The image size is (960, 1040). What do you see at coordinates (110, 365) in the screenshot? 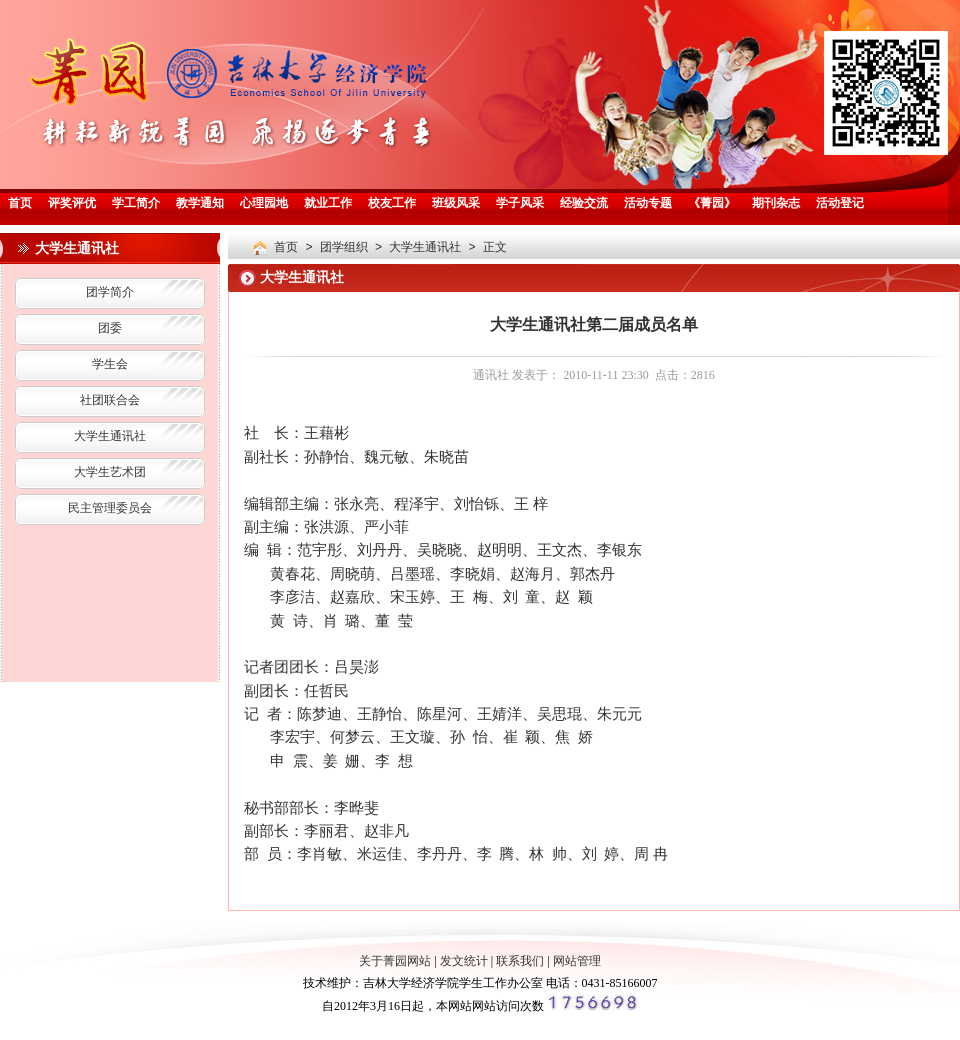
I see `学生会` at bounding box center [110, 365].